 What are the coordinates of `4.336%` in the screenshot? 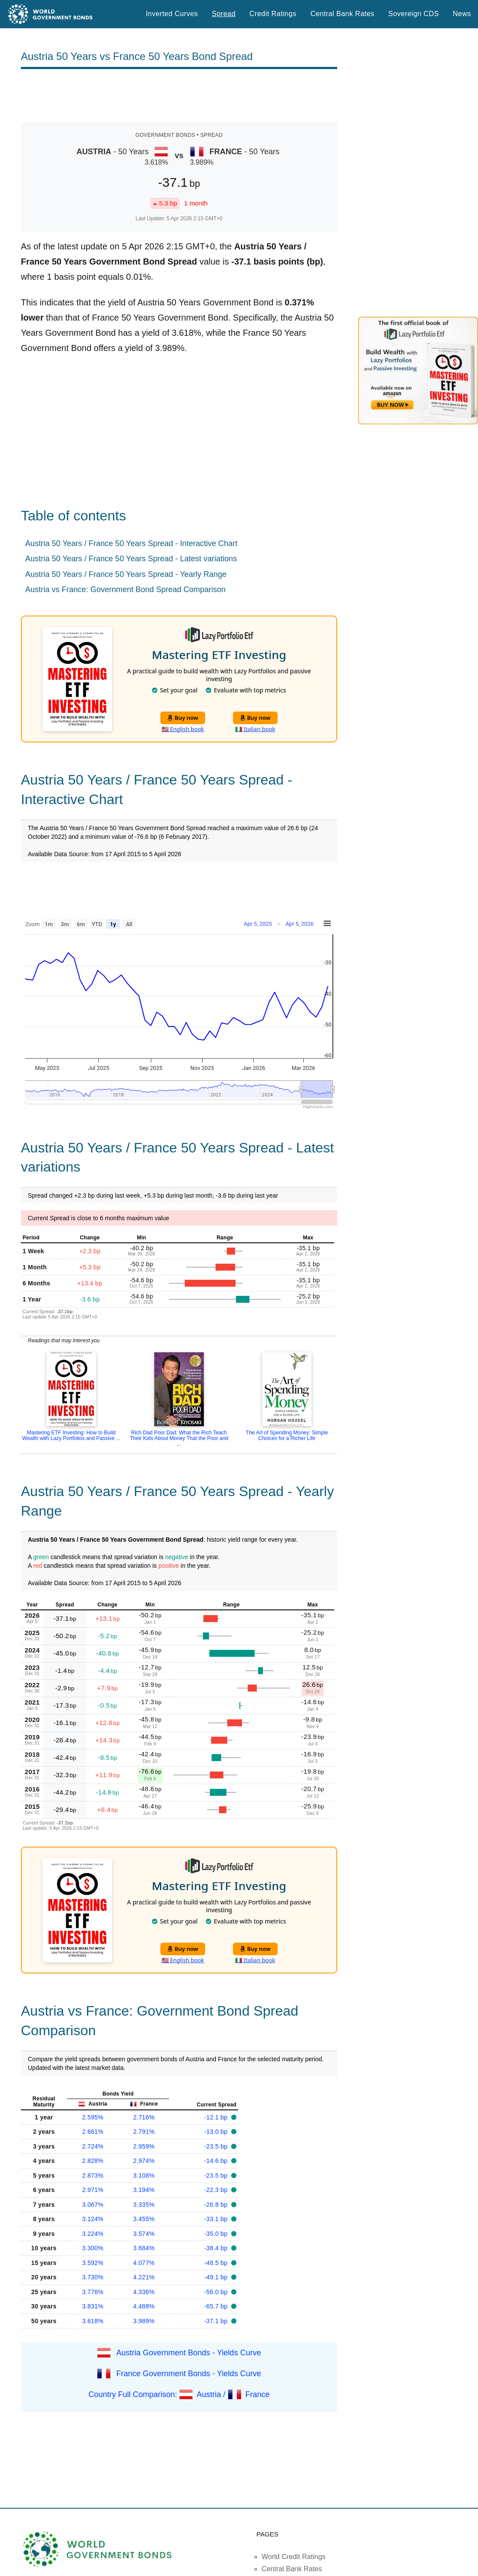 It's located at (144, 2291).